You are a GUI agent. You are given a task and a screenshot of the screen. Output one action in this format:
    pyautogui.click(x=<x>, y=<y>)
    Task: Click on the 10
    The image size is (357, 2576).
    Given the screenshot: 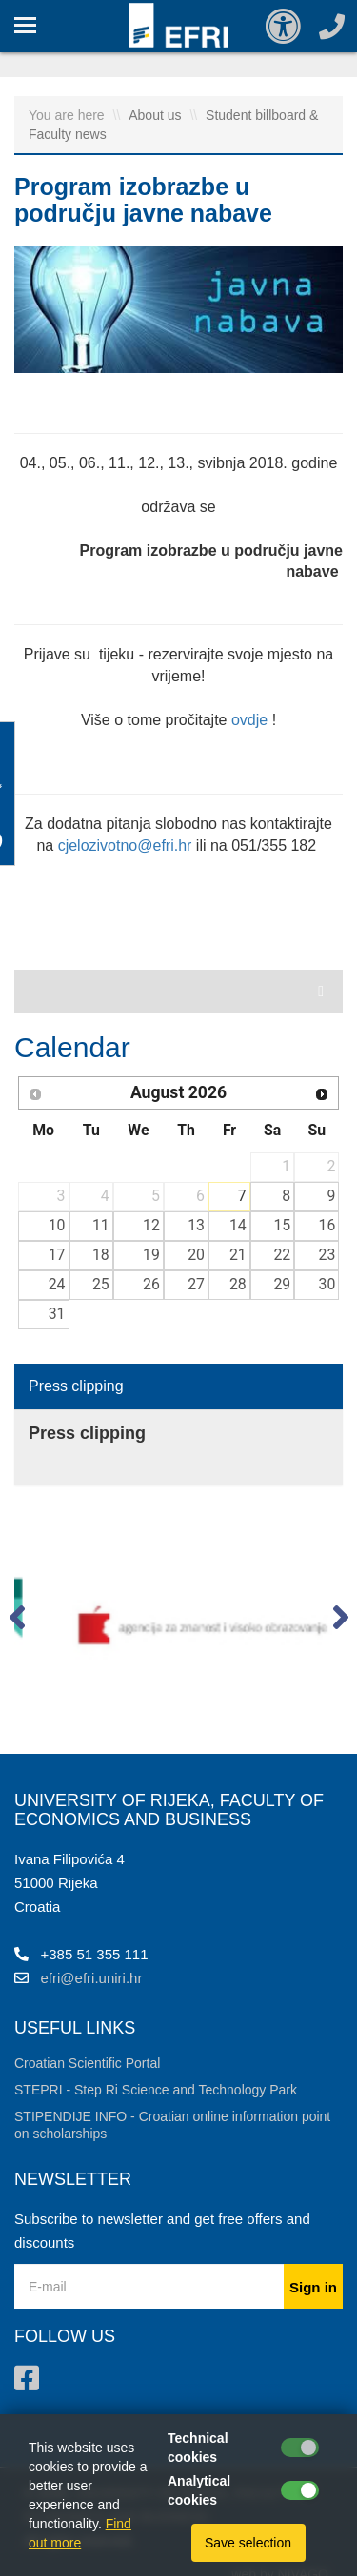 What is the action you would take?
    pyautogui.click(x=57, y=1225)
    